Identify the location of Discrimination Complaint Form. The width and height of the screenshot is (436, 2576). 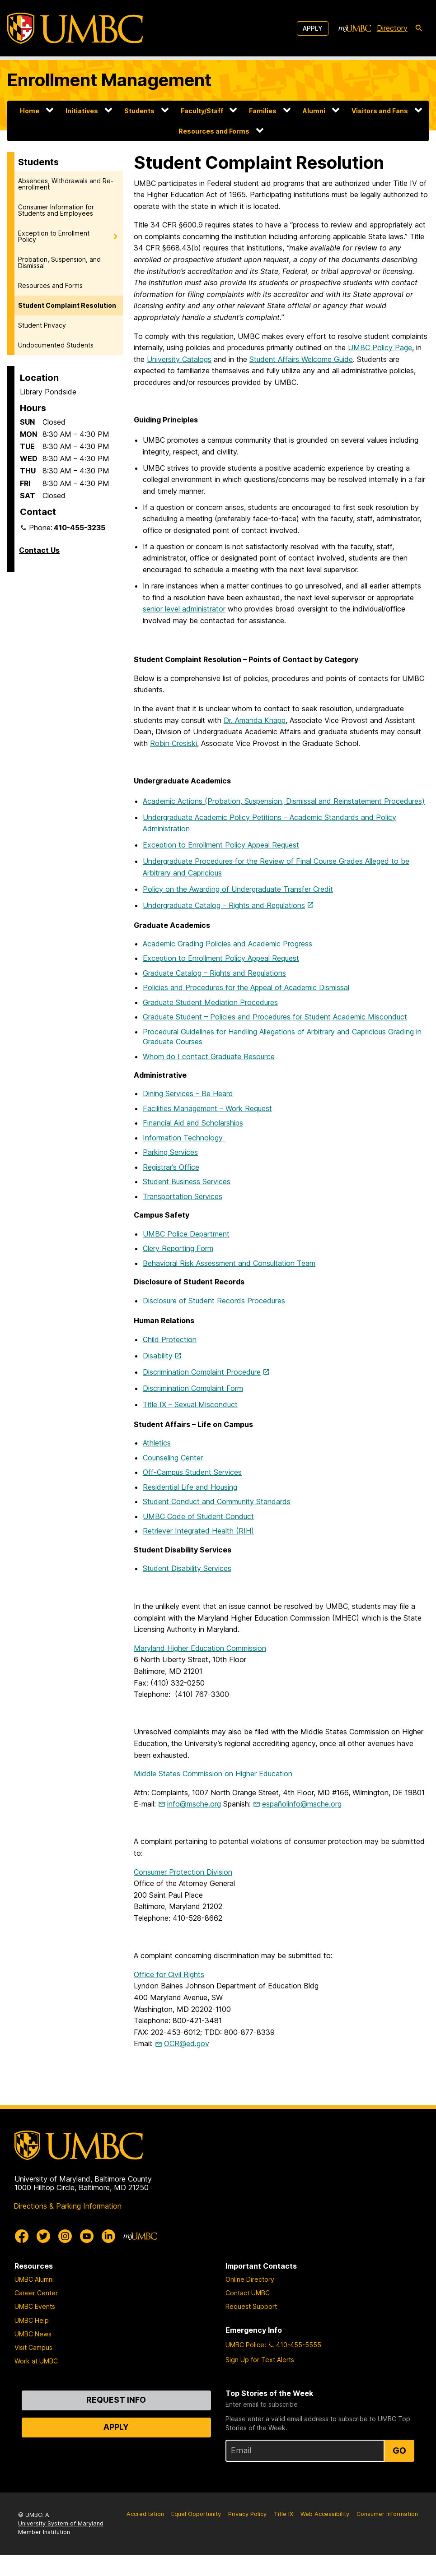
(193, 1388).